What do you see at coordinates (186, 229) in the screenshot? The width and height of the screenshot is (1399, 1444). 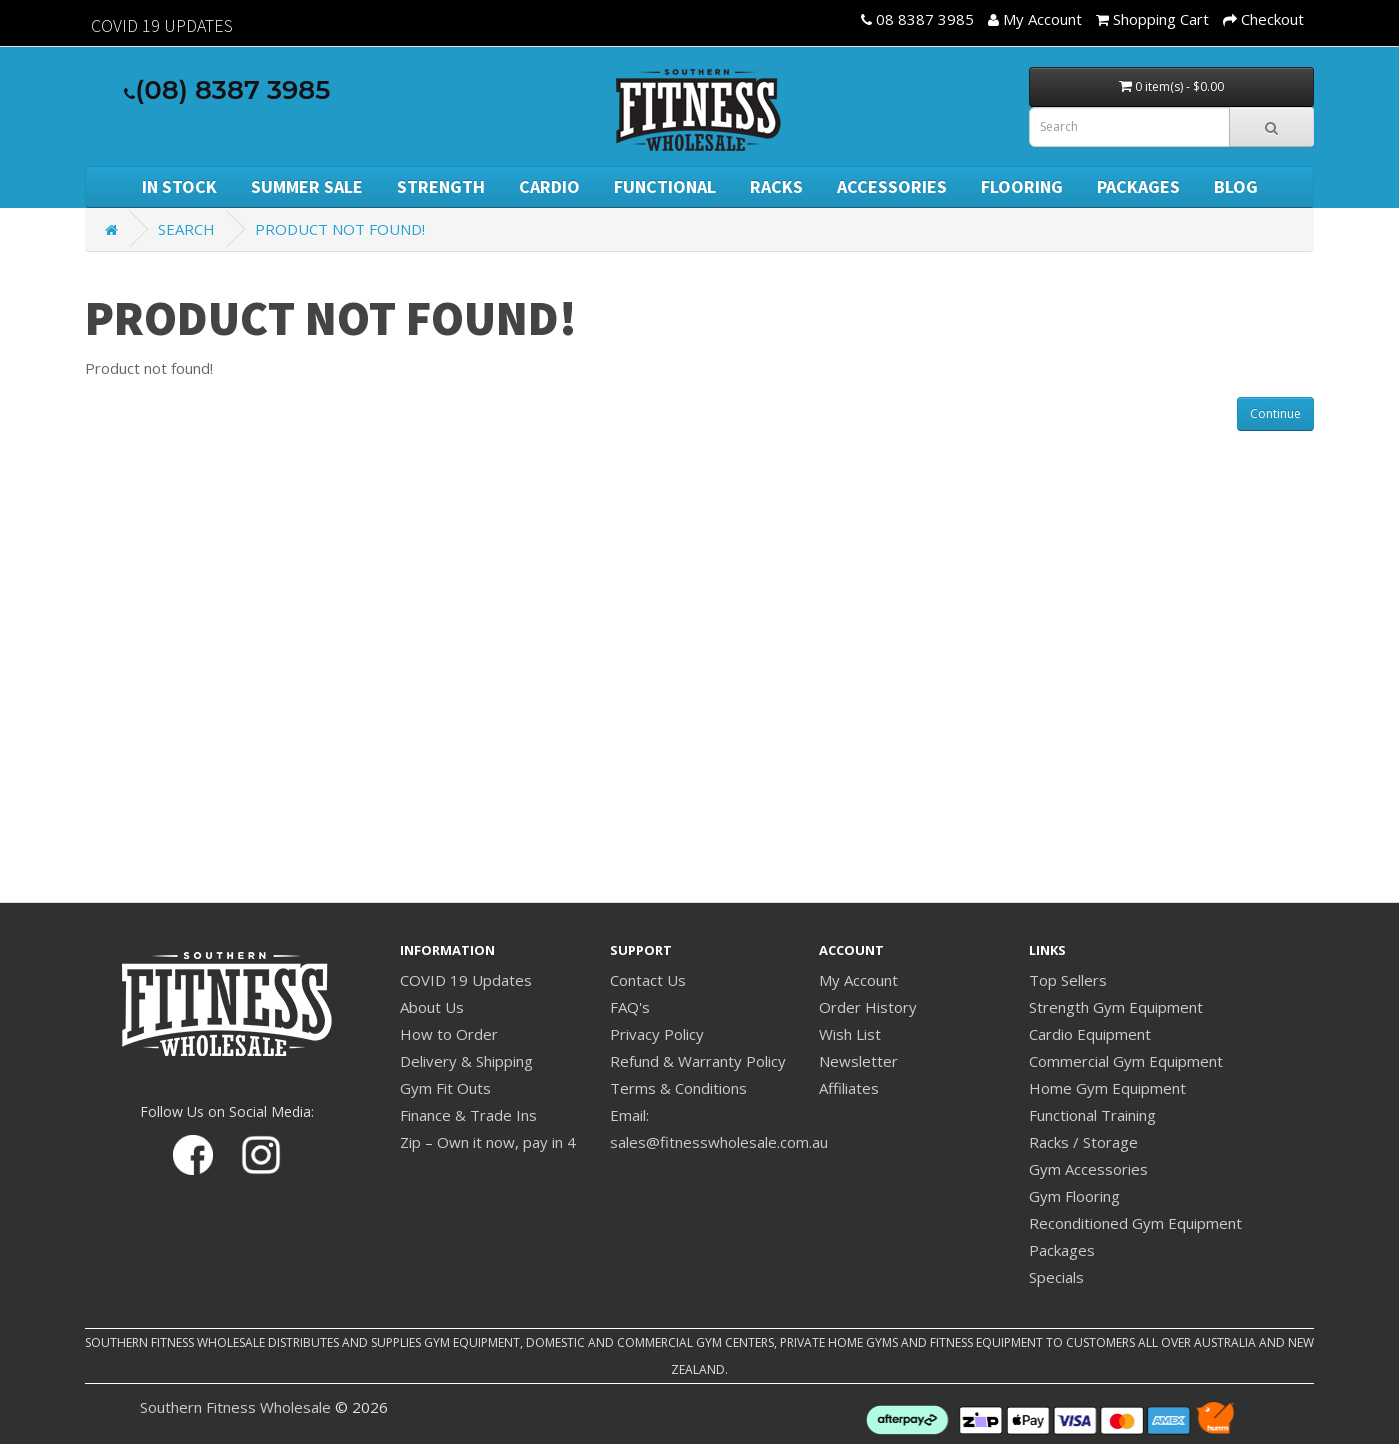 I see `Search` at bounding box center [186, 229].